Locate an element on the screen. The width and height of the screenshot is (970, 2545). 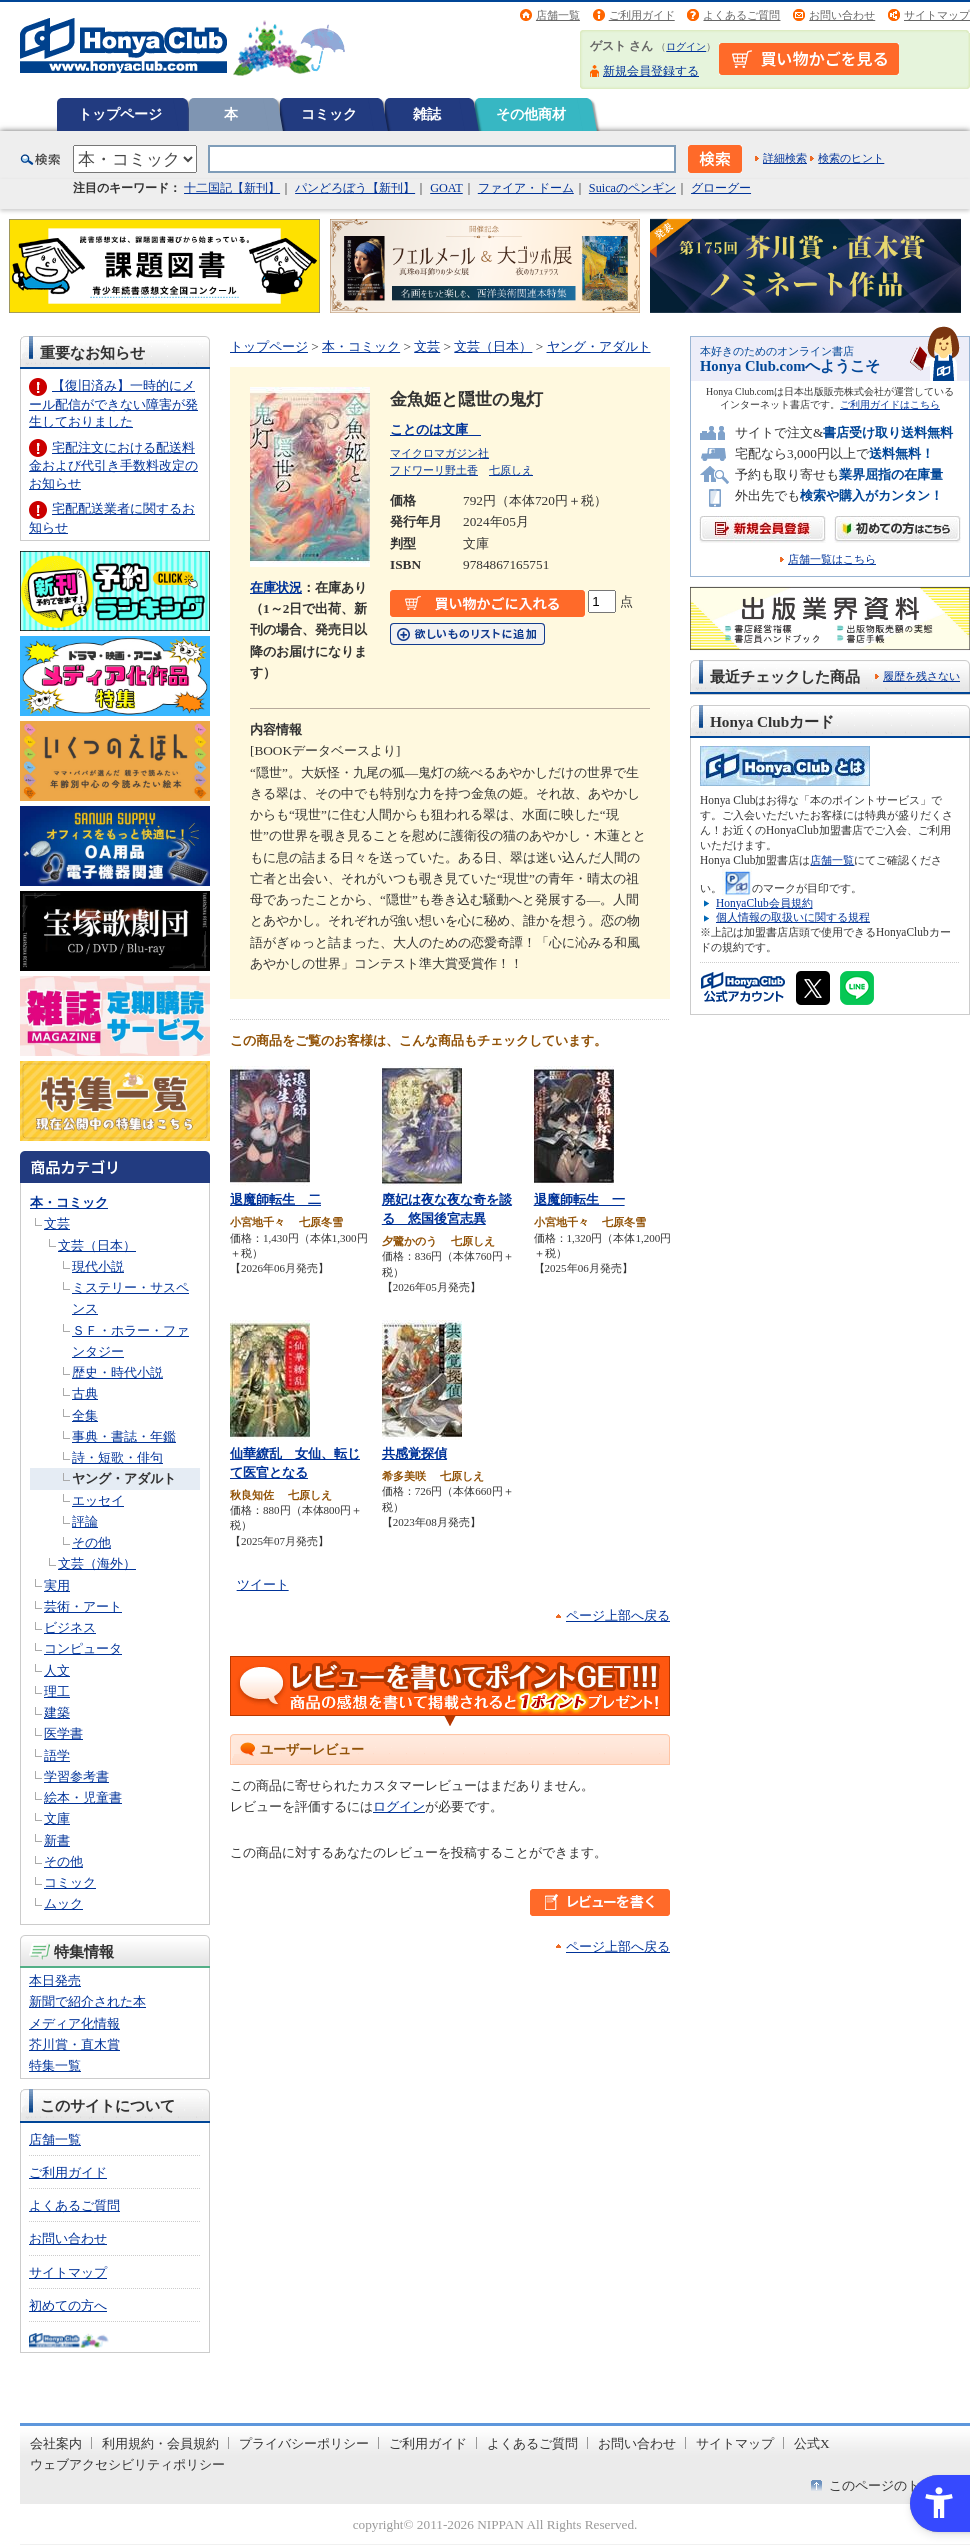
本日発売 is located at coordinates (55, 1980).